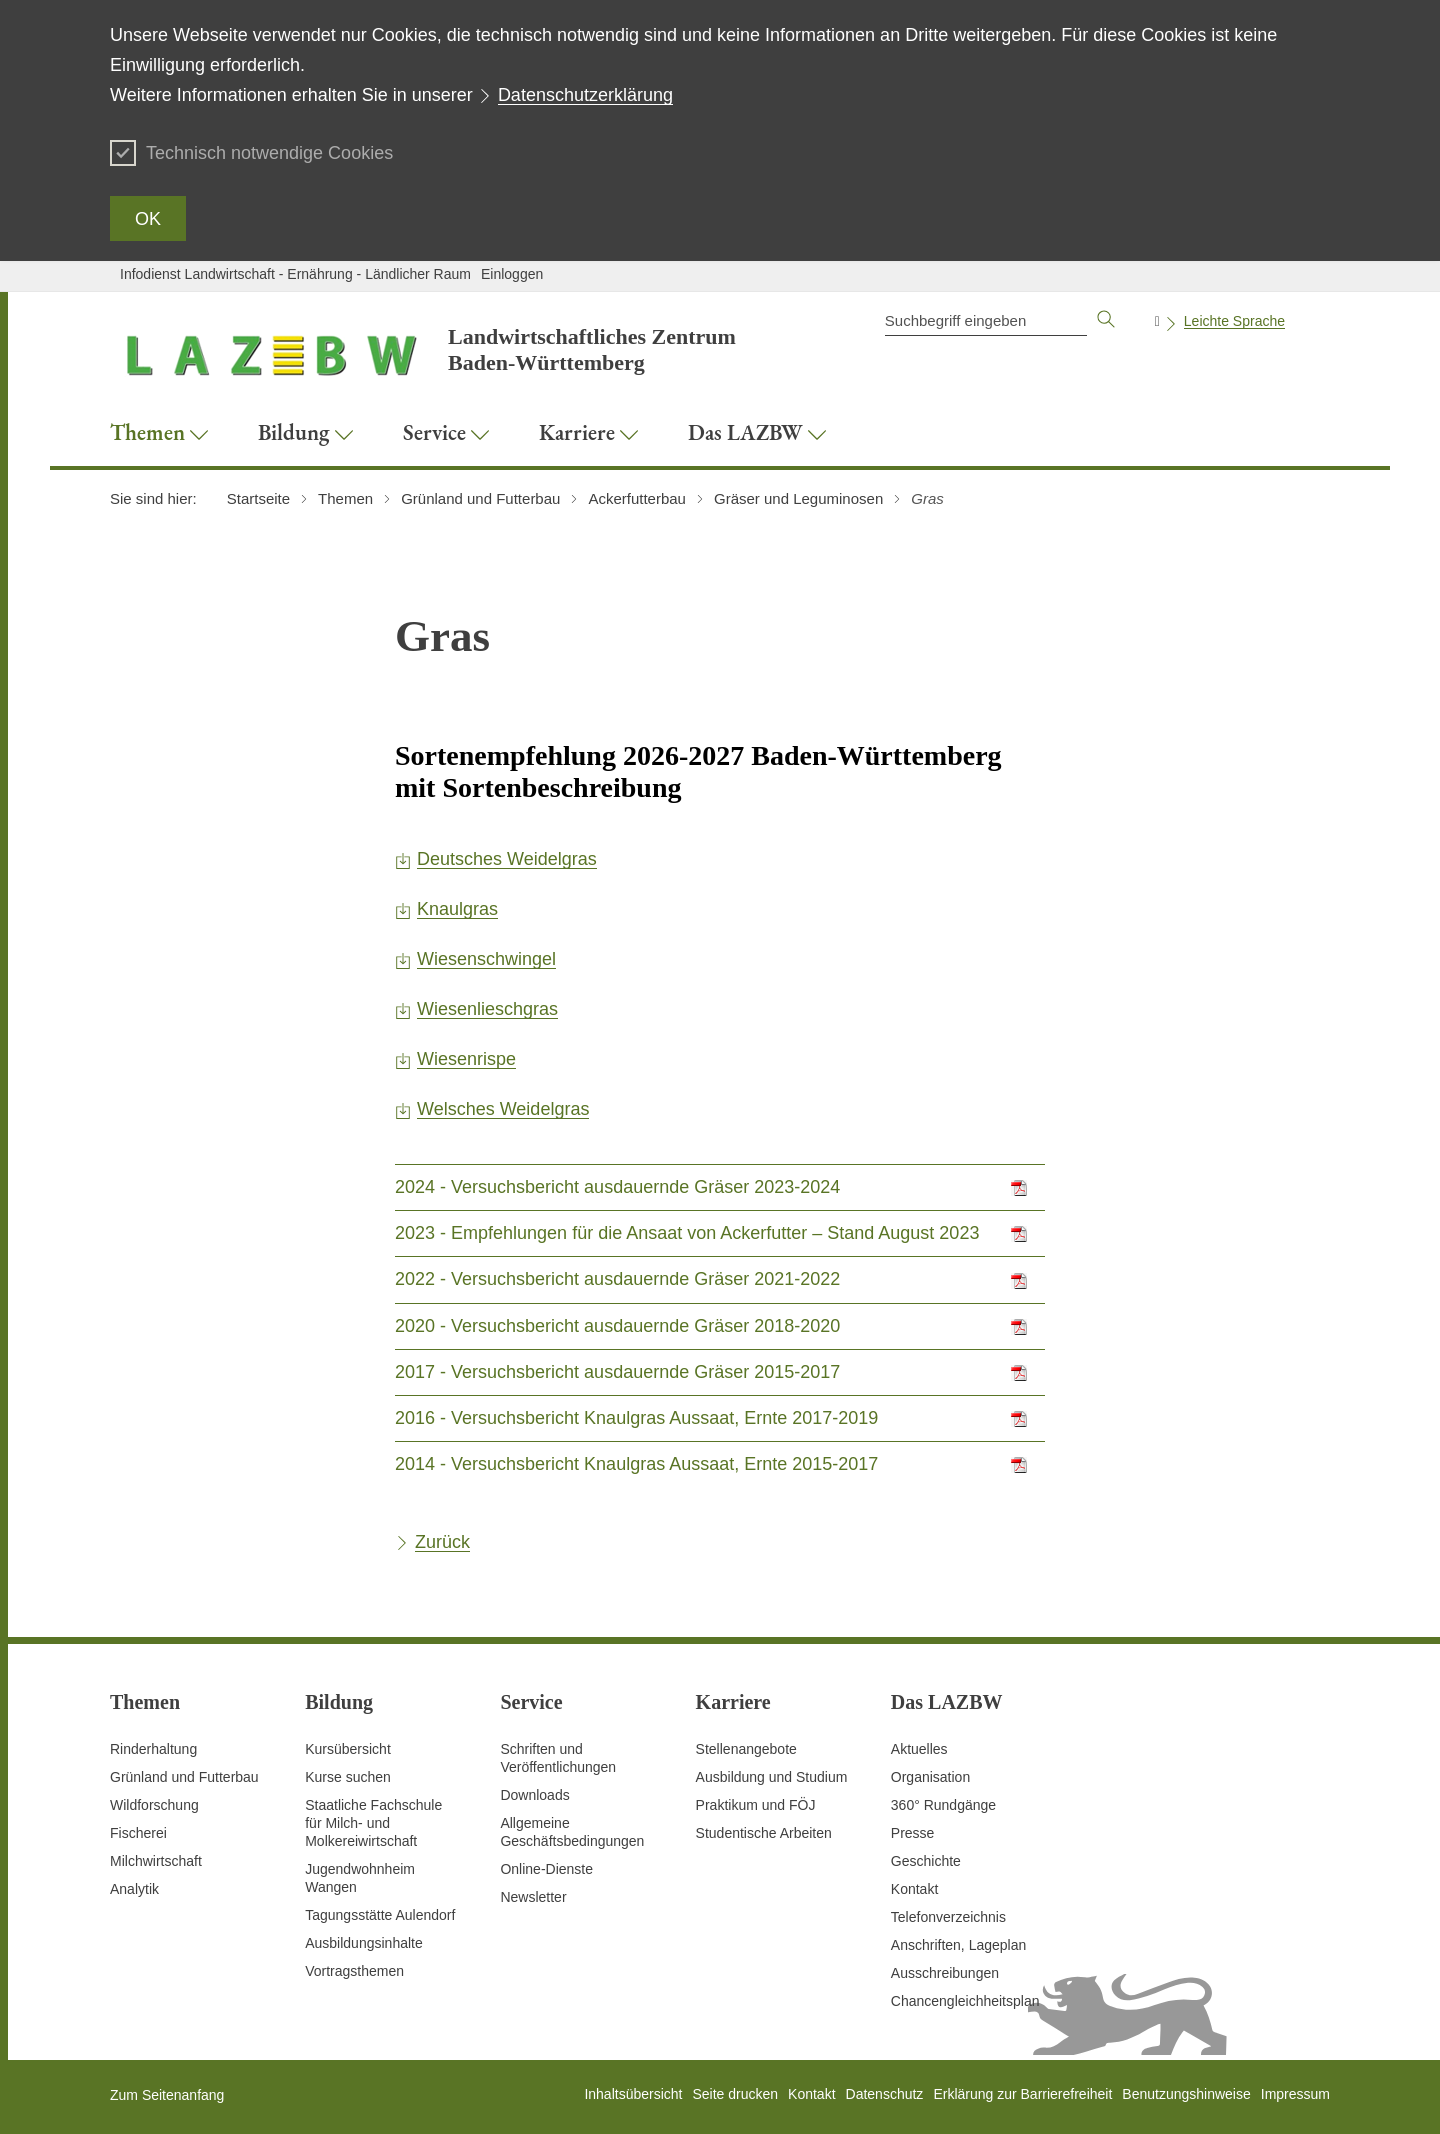 The image size is (1440, 2134). I want to click on Datenschutzerklärung, so click(585, 95).